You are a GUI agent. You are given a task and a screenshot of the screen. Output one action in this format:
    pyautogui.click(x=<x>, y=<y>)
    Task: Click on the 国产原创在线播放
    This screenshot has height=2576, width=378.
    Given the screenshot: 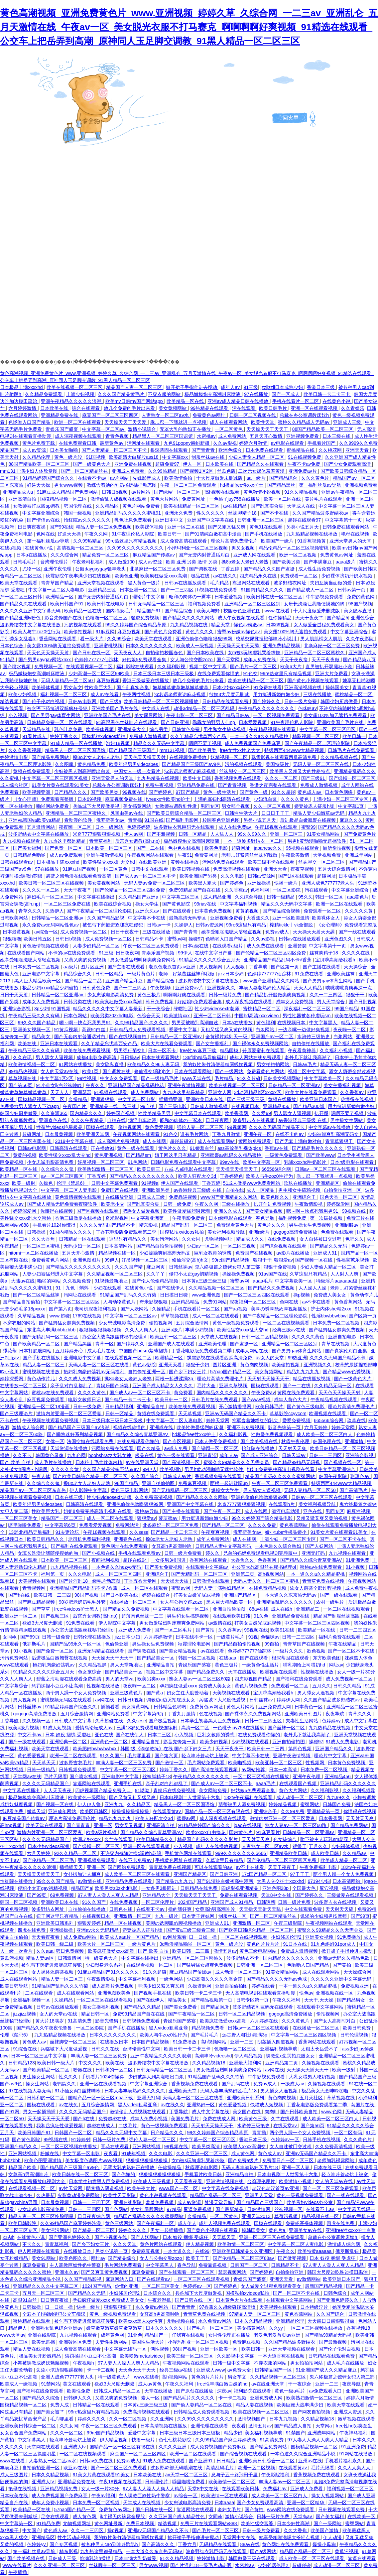 What is the action you would take?
    pyautogui.click(x=195, y=2390)
    